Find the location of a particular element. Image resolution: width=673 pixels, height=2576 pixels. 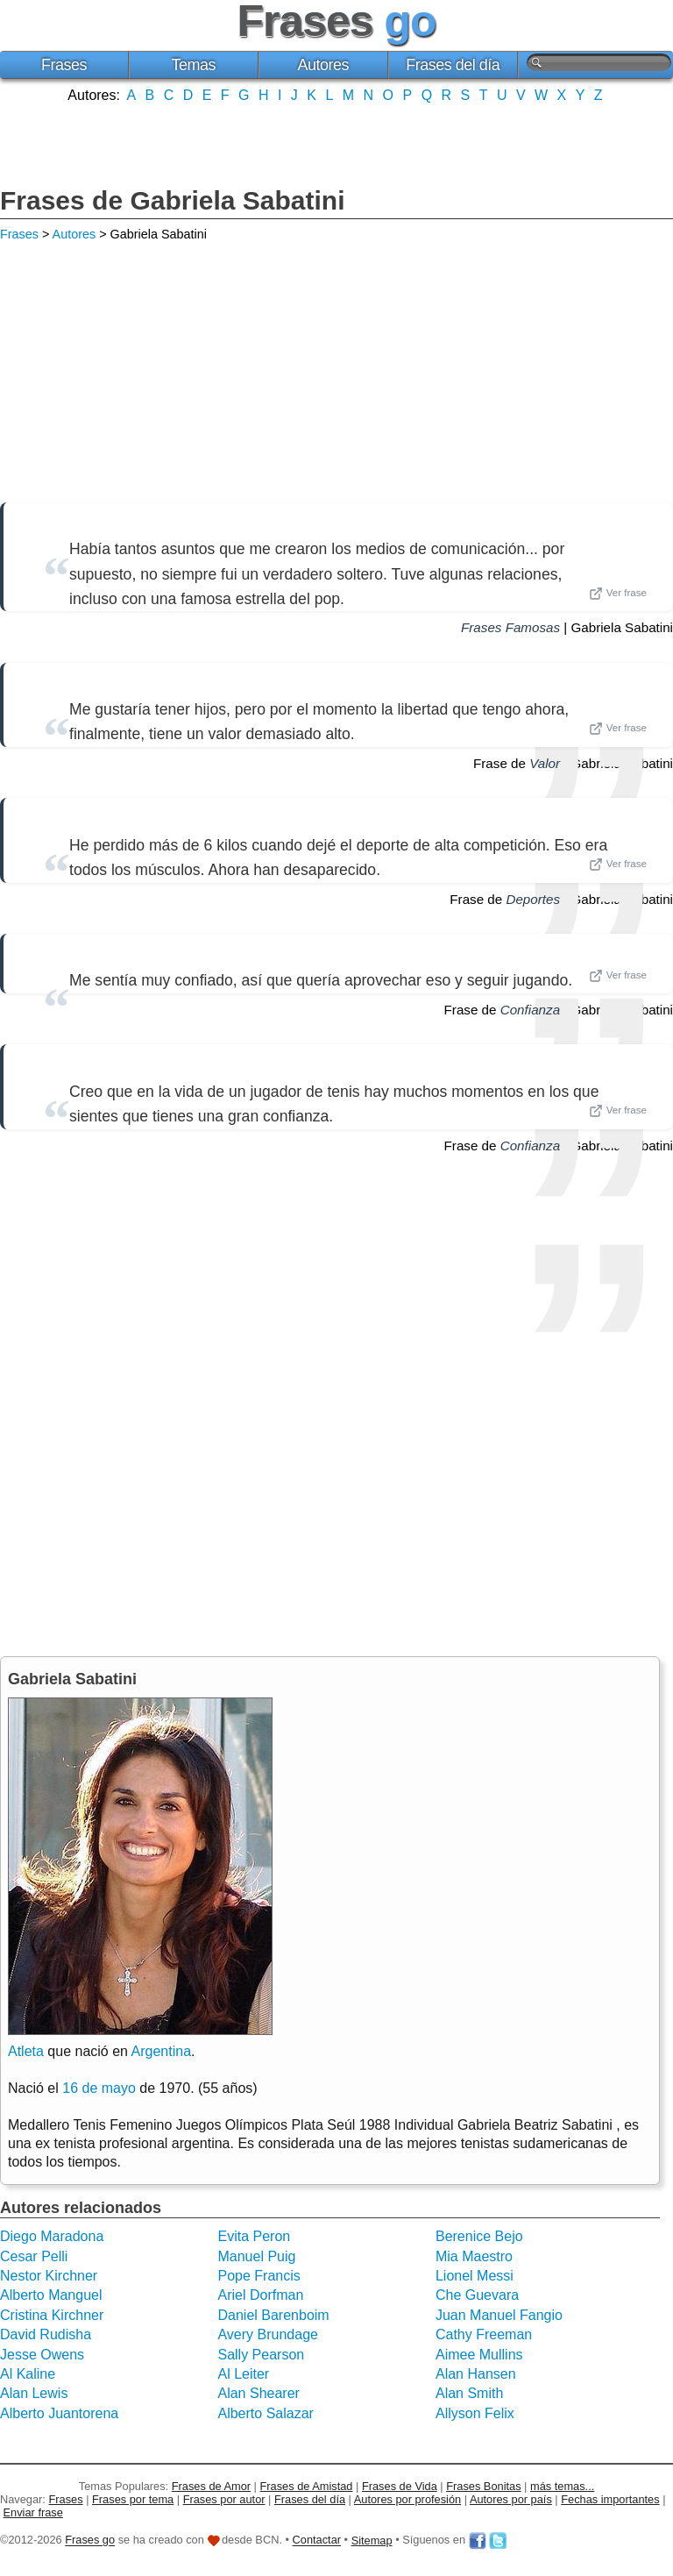

Ver frase is located at coordinates (618, 594).